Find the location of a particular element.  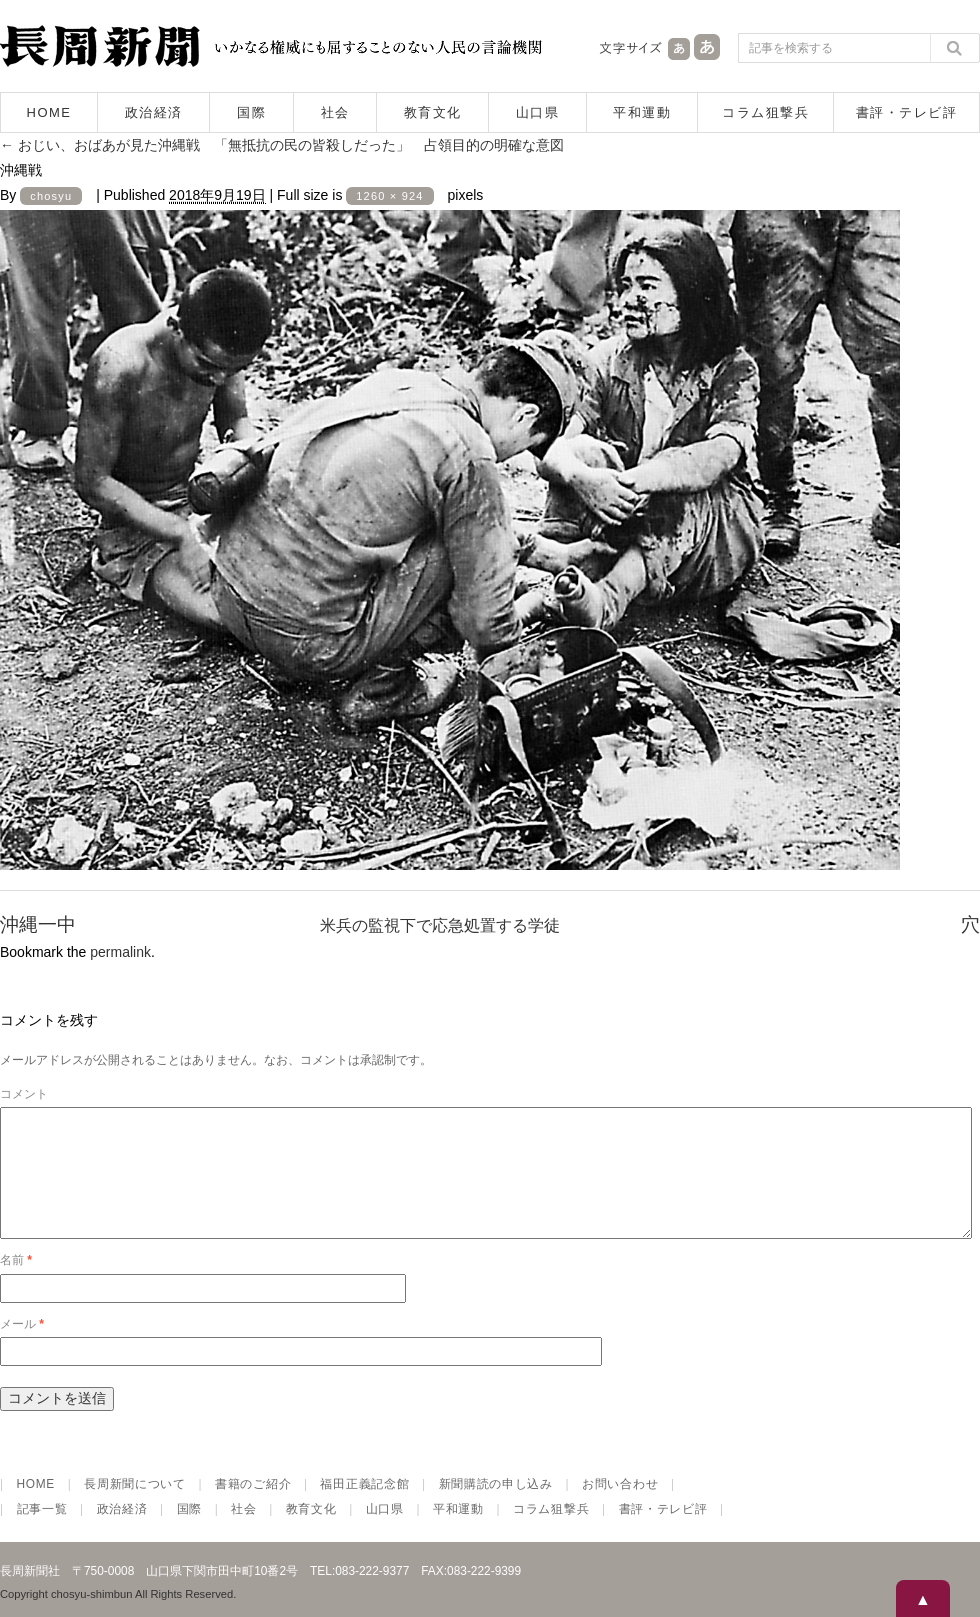

1260 × 924 is located at coordinates (389, 196).